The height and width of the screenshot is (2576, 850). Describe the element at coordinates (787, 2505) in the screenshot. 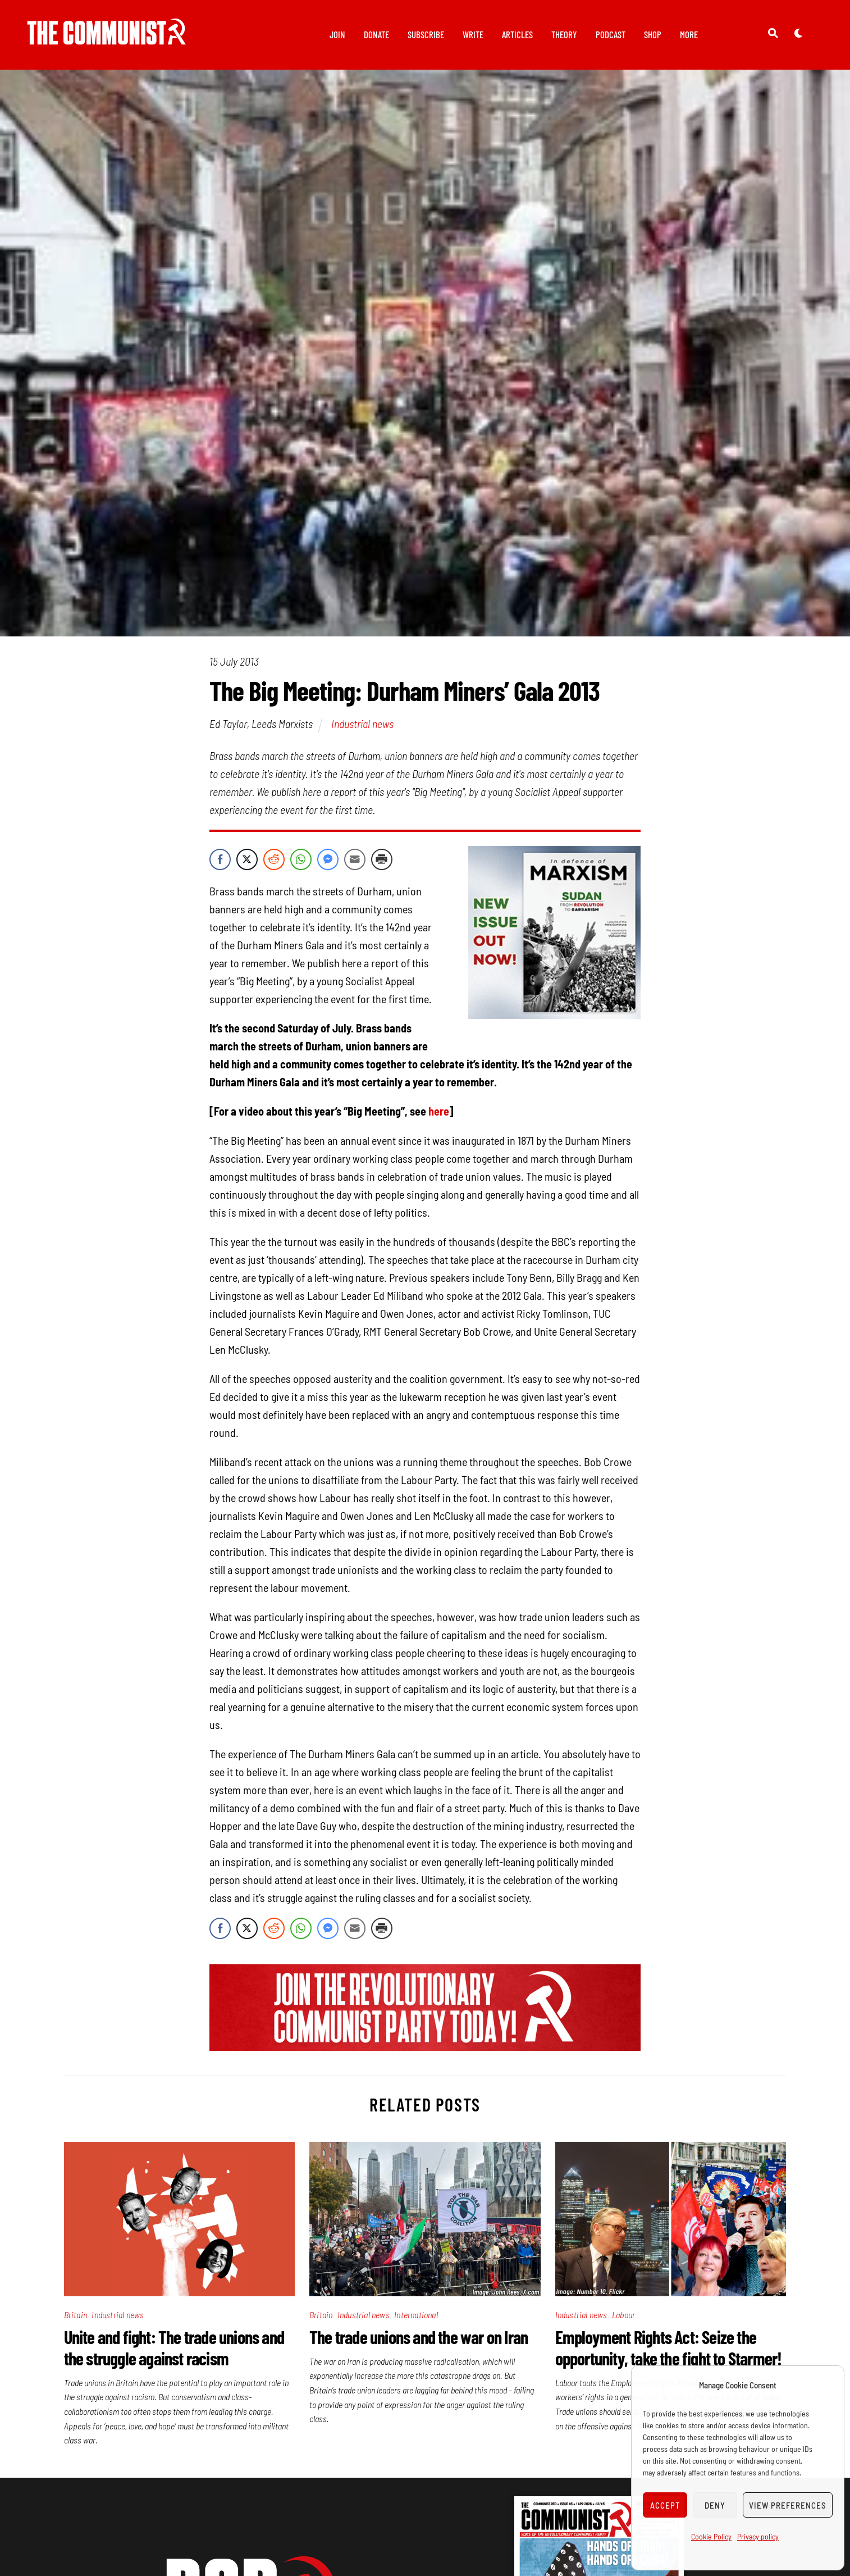

I see `View preferences` at that location.